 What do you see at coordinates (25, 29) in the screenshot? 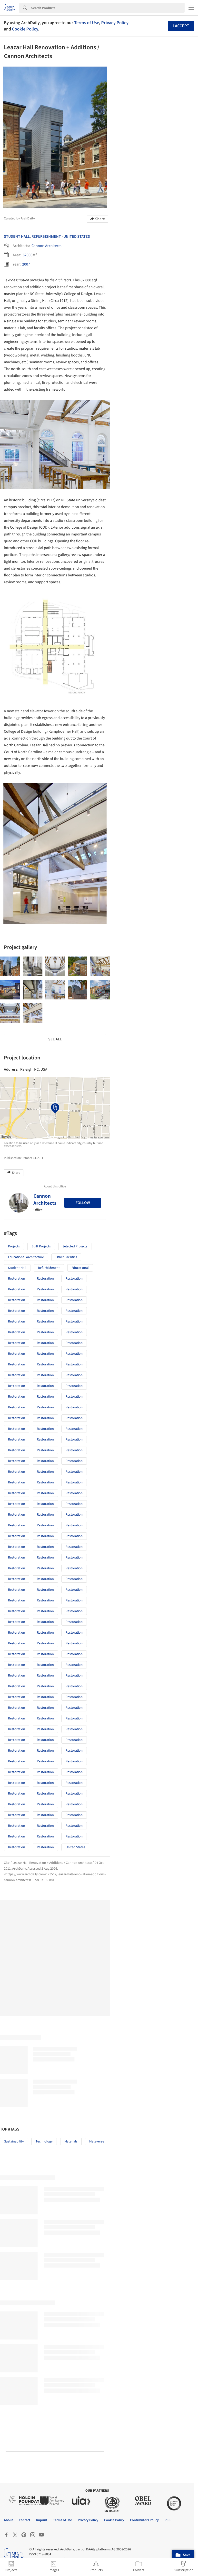
I see `Cookie Policy` at bounding box center [25, 29].